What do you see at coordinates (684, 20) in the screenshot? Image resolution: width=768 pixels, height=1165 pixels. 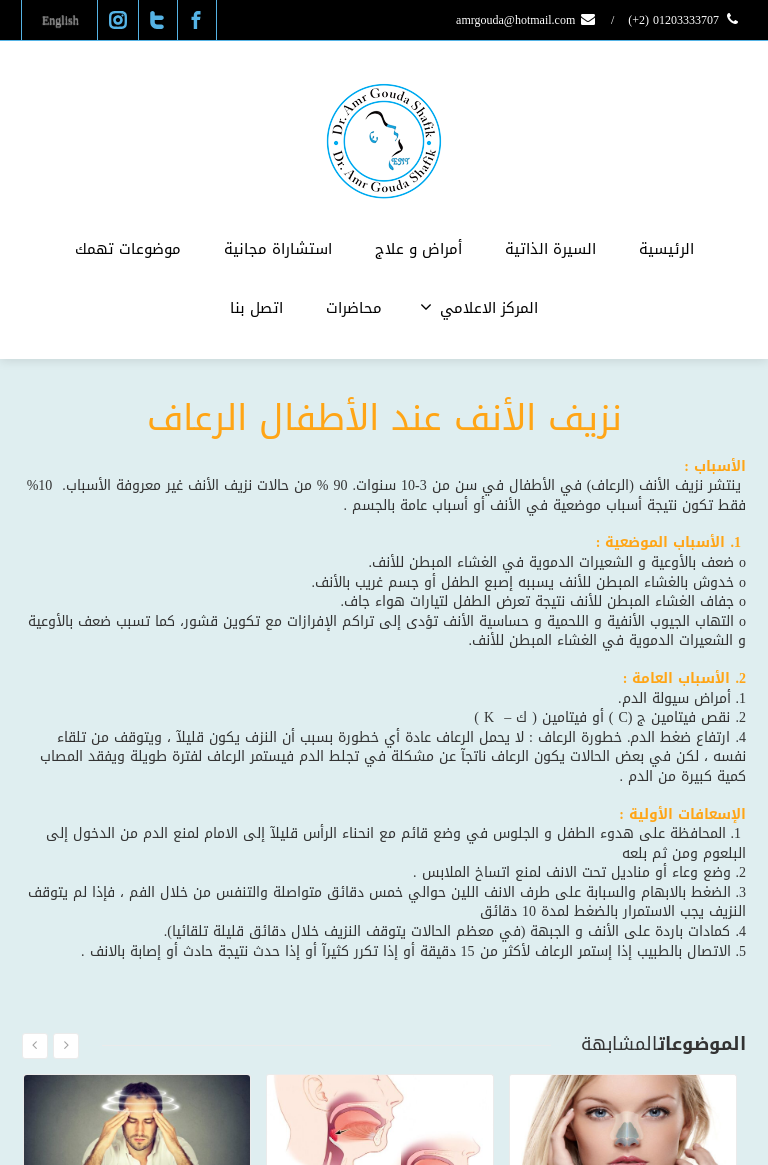 I see `01203333707 (2+)` at bounding box center [684, 20].